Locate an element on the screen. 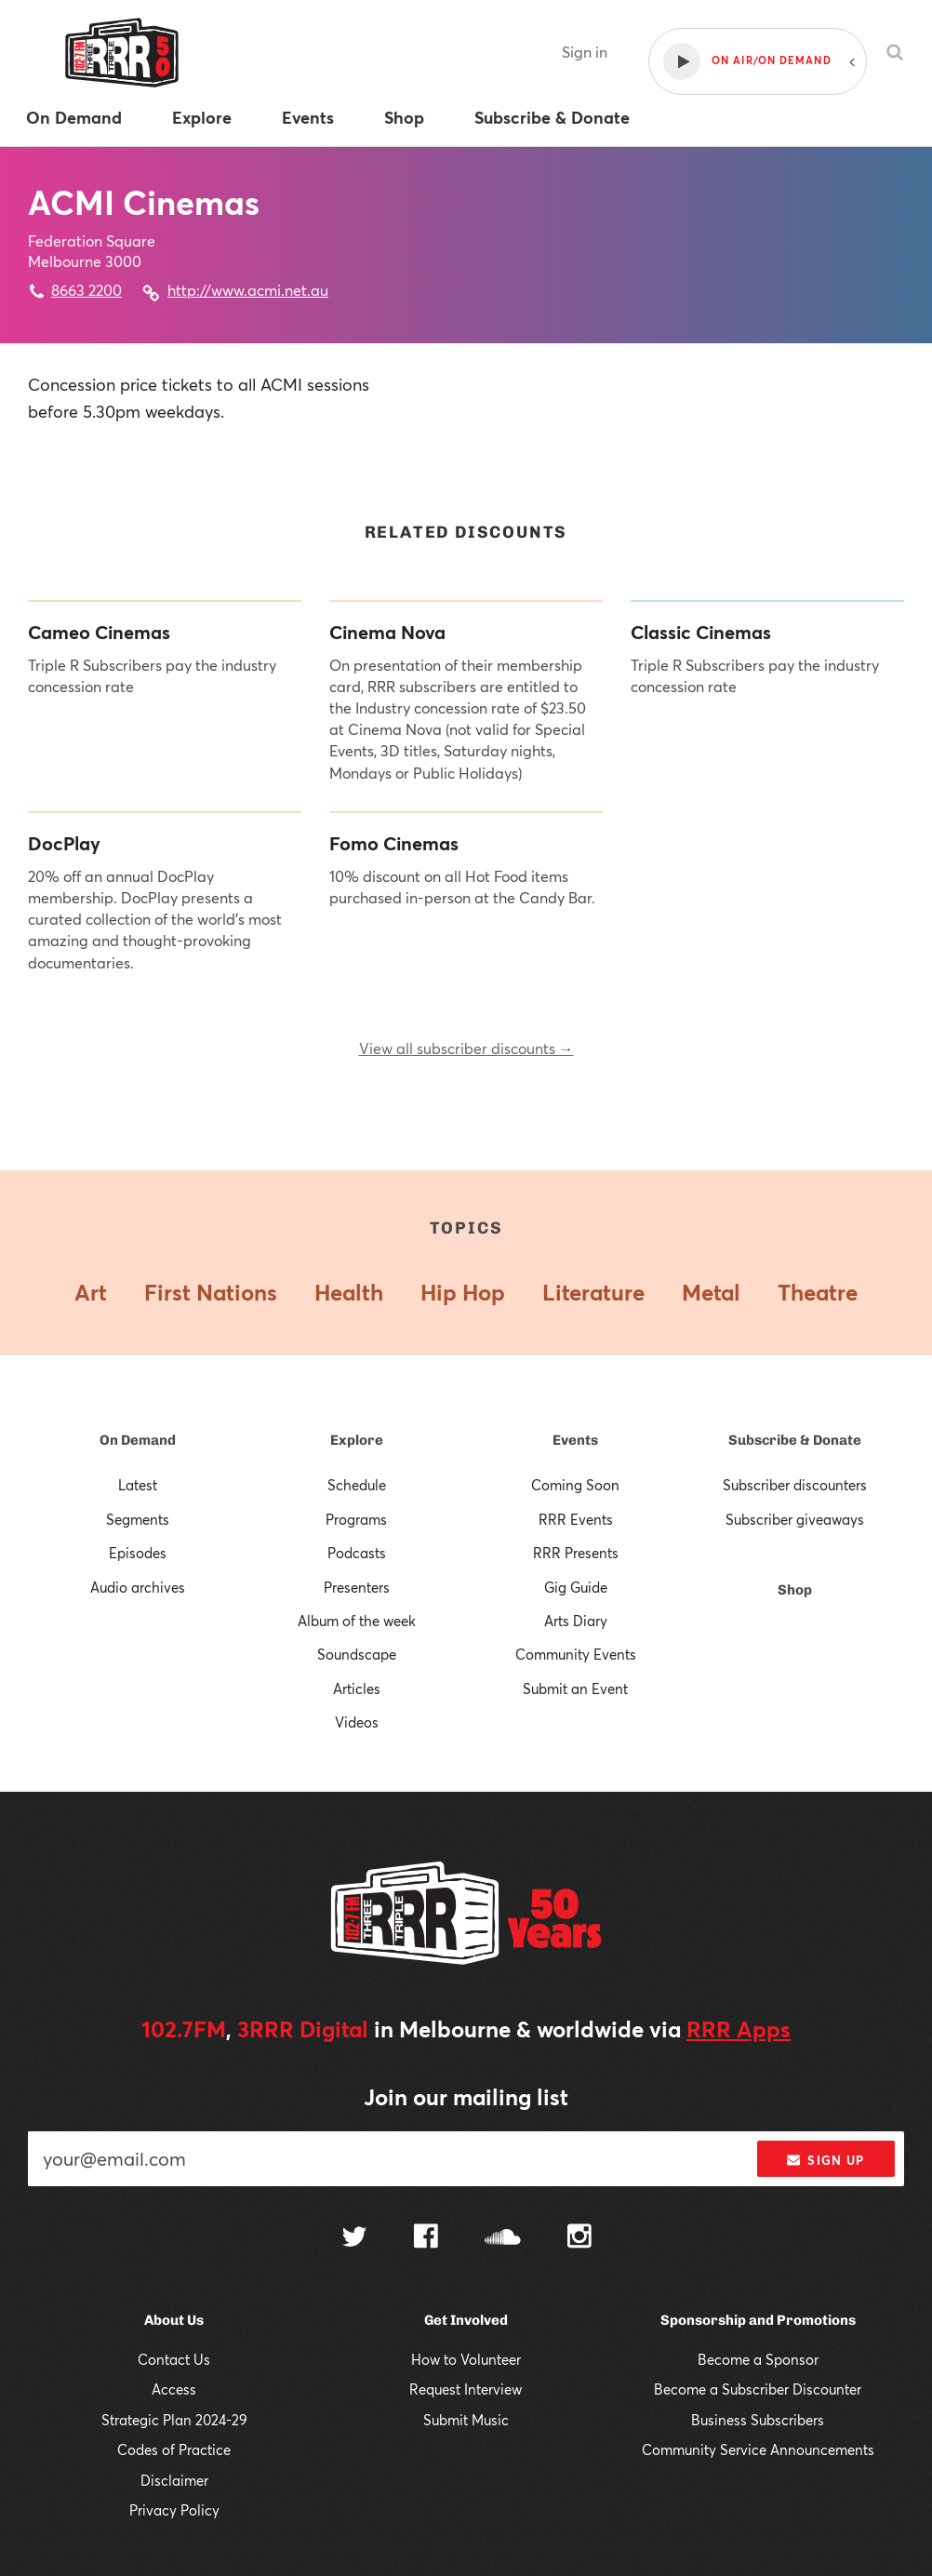 Image resolution: width=932 pixels, height=2576 pixels. Schedule is located at coordinates (356, 1484).